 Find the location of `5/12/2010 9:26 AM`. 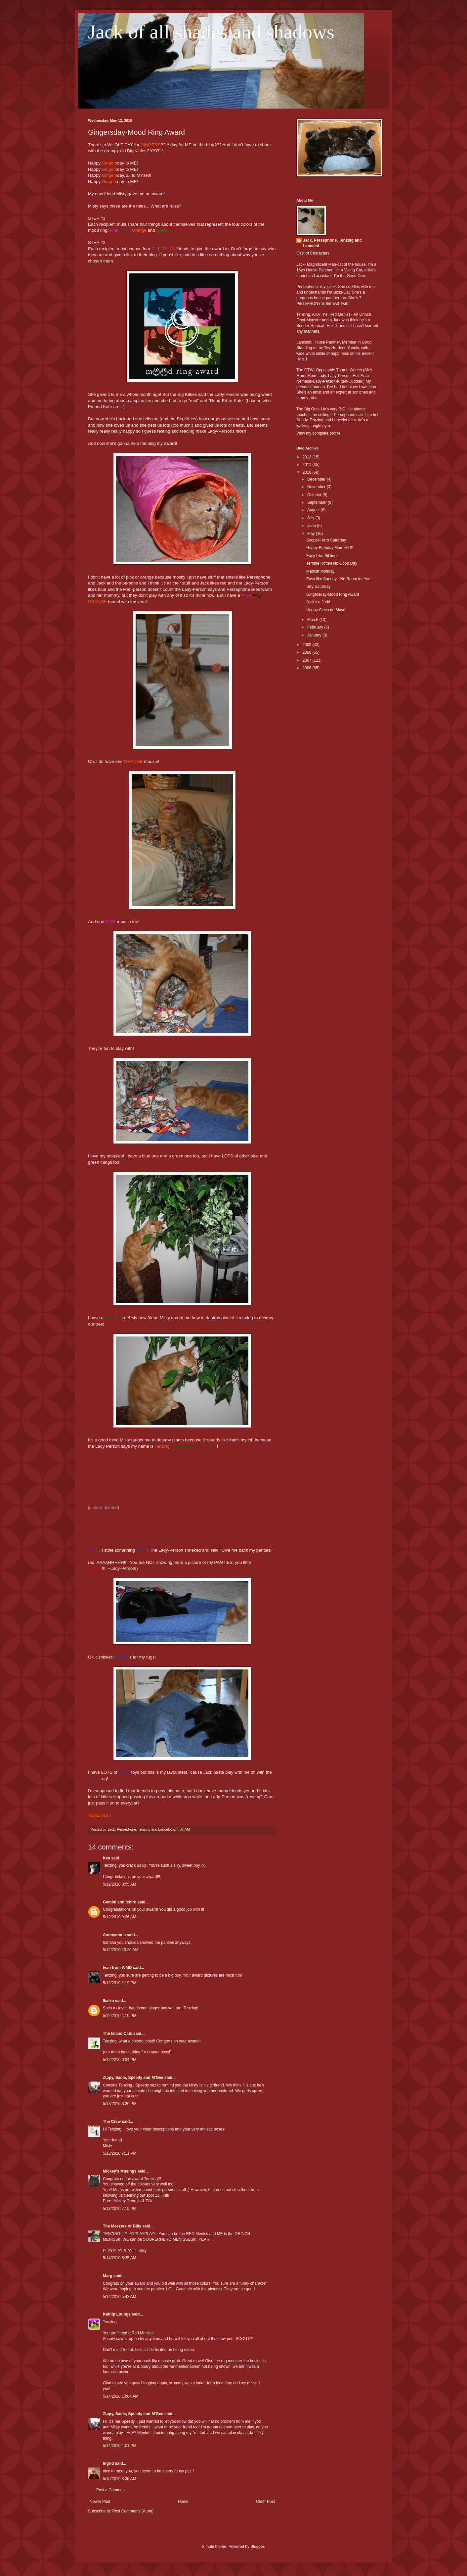

5/12/2010 9:26 AM is located at coordinates (119, 1917).